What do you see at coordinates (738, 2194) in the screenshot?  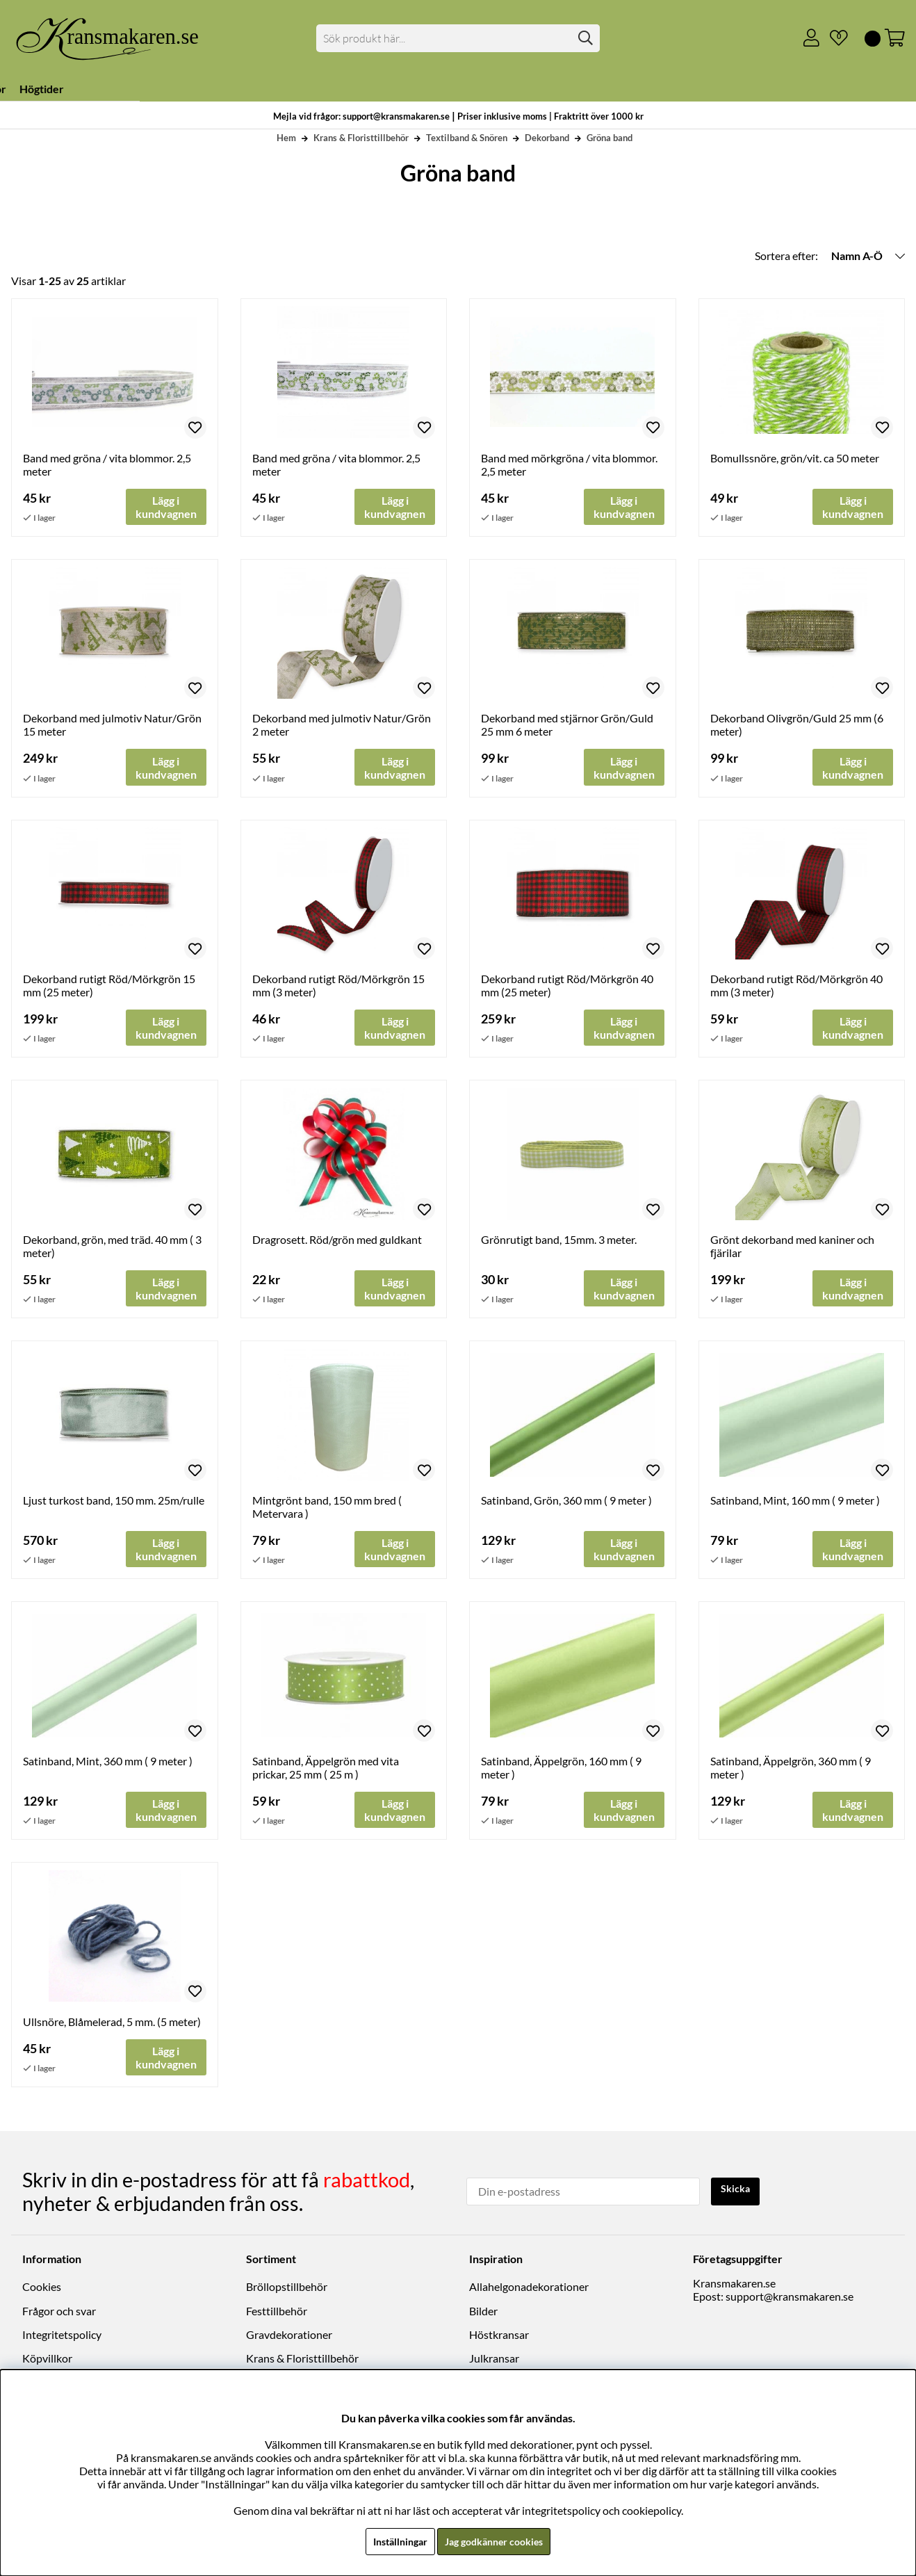 I see `Skicka` at bounding box center [738, 2194].